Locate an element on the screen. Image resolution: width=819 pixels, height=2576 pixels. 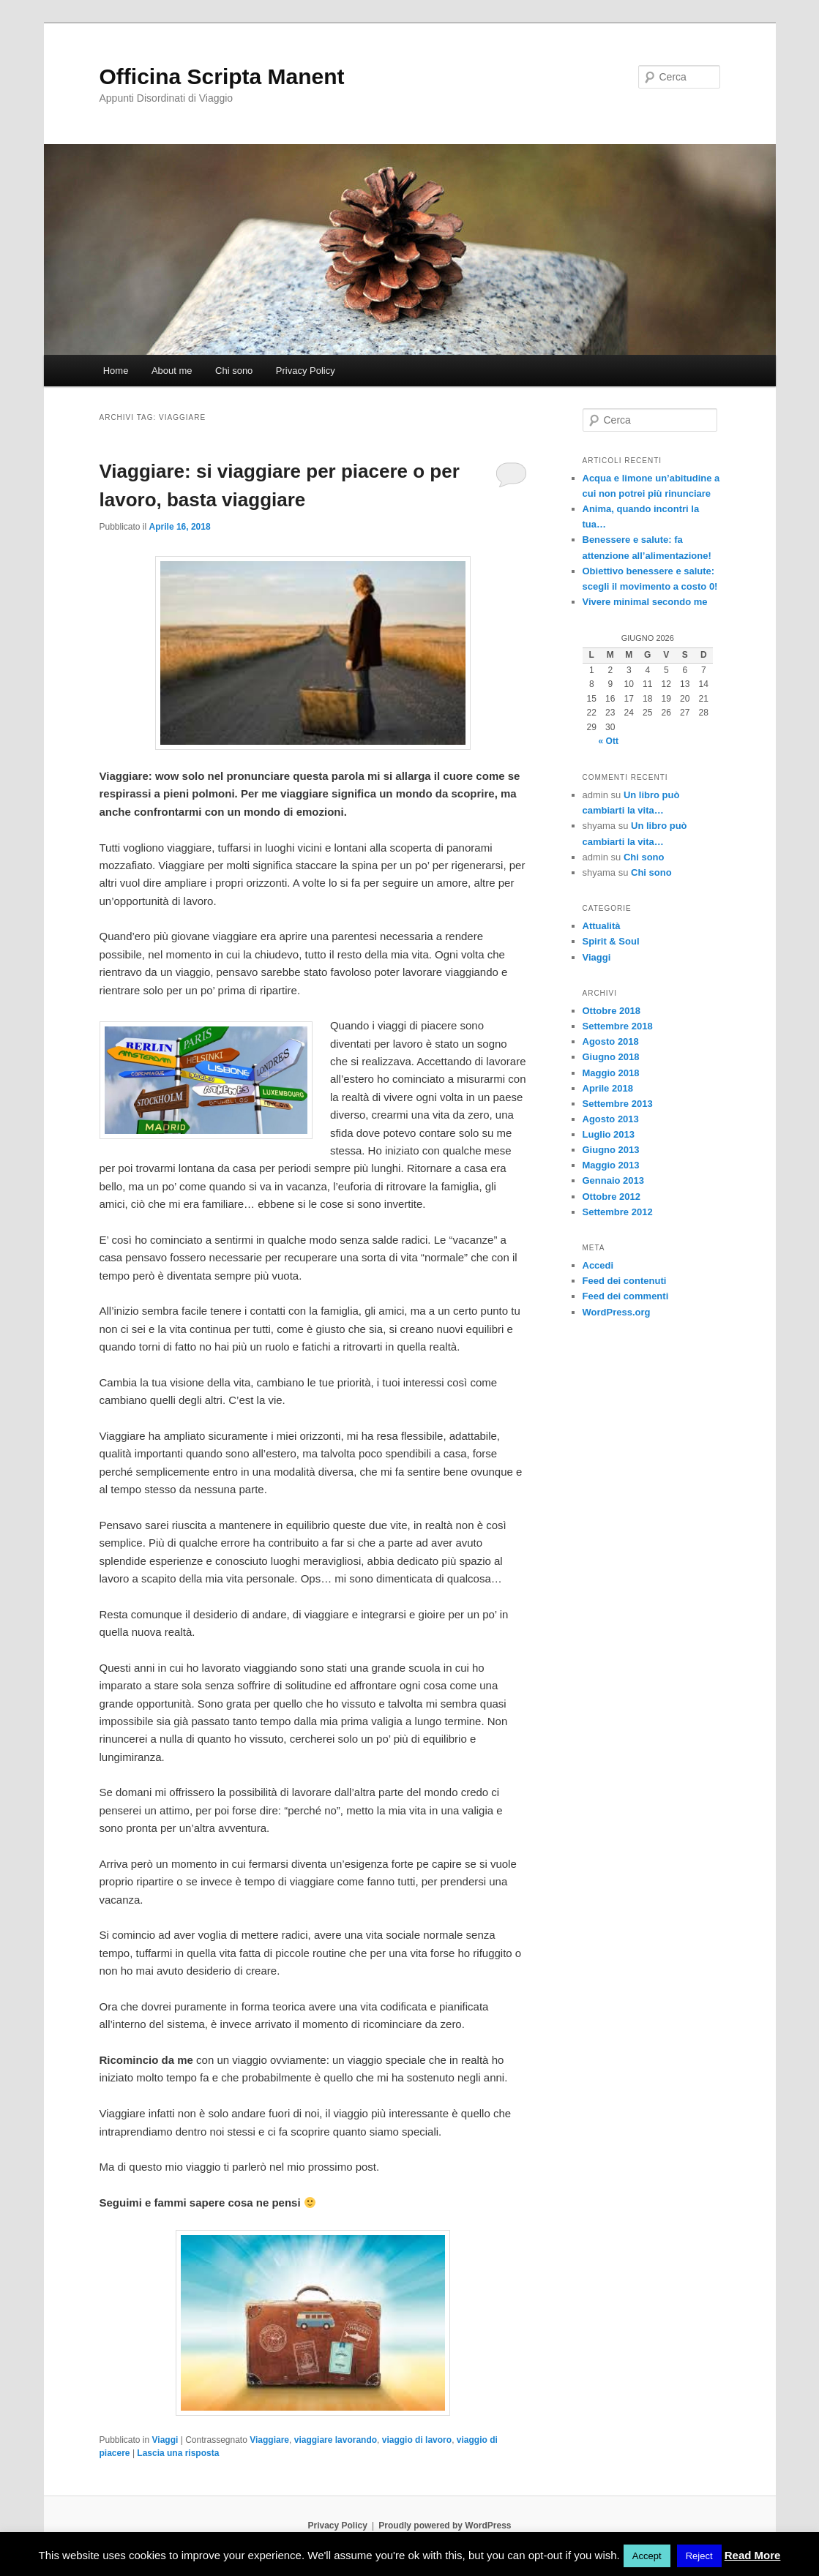
viaggio di lavoro is located at coordinates (417, 2440).